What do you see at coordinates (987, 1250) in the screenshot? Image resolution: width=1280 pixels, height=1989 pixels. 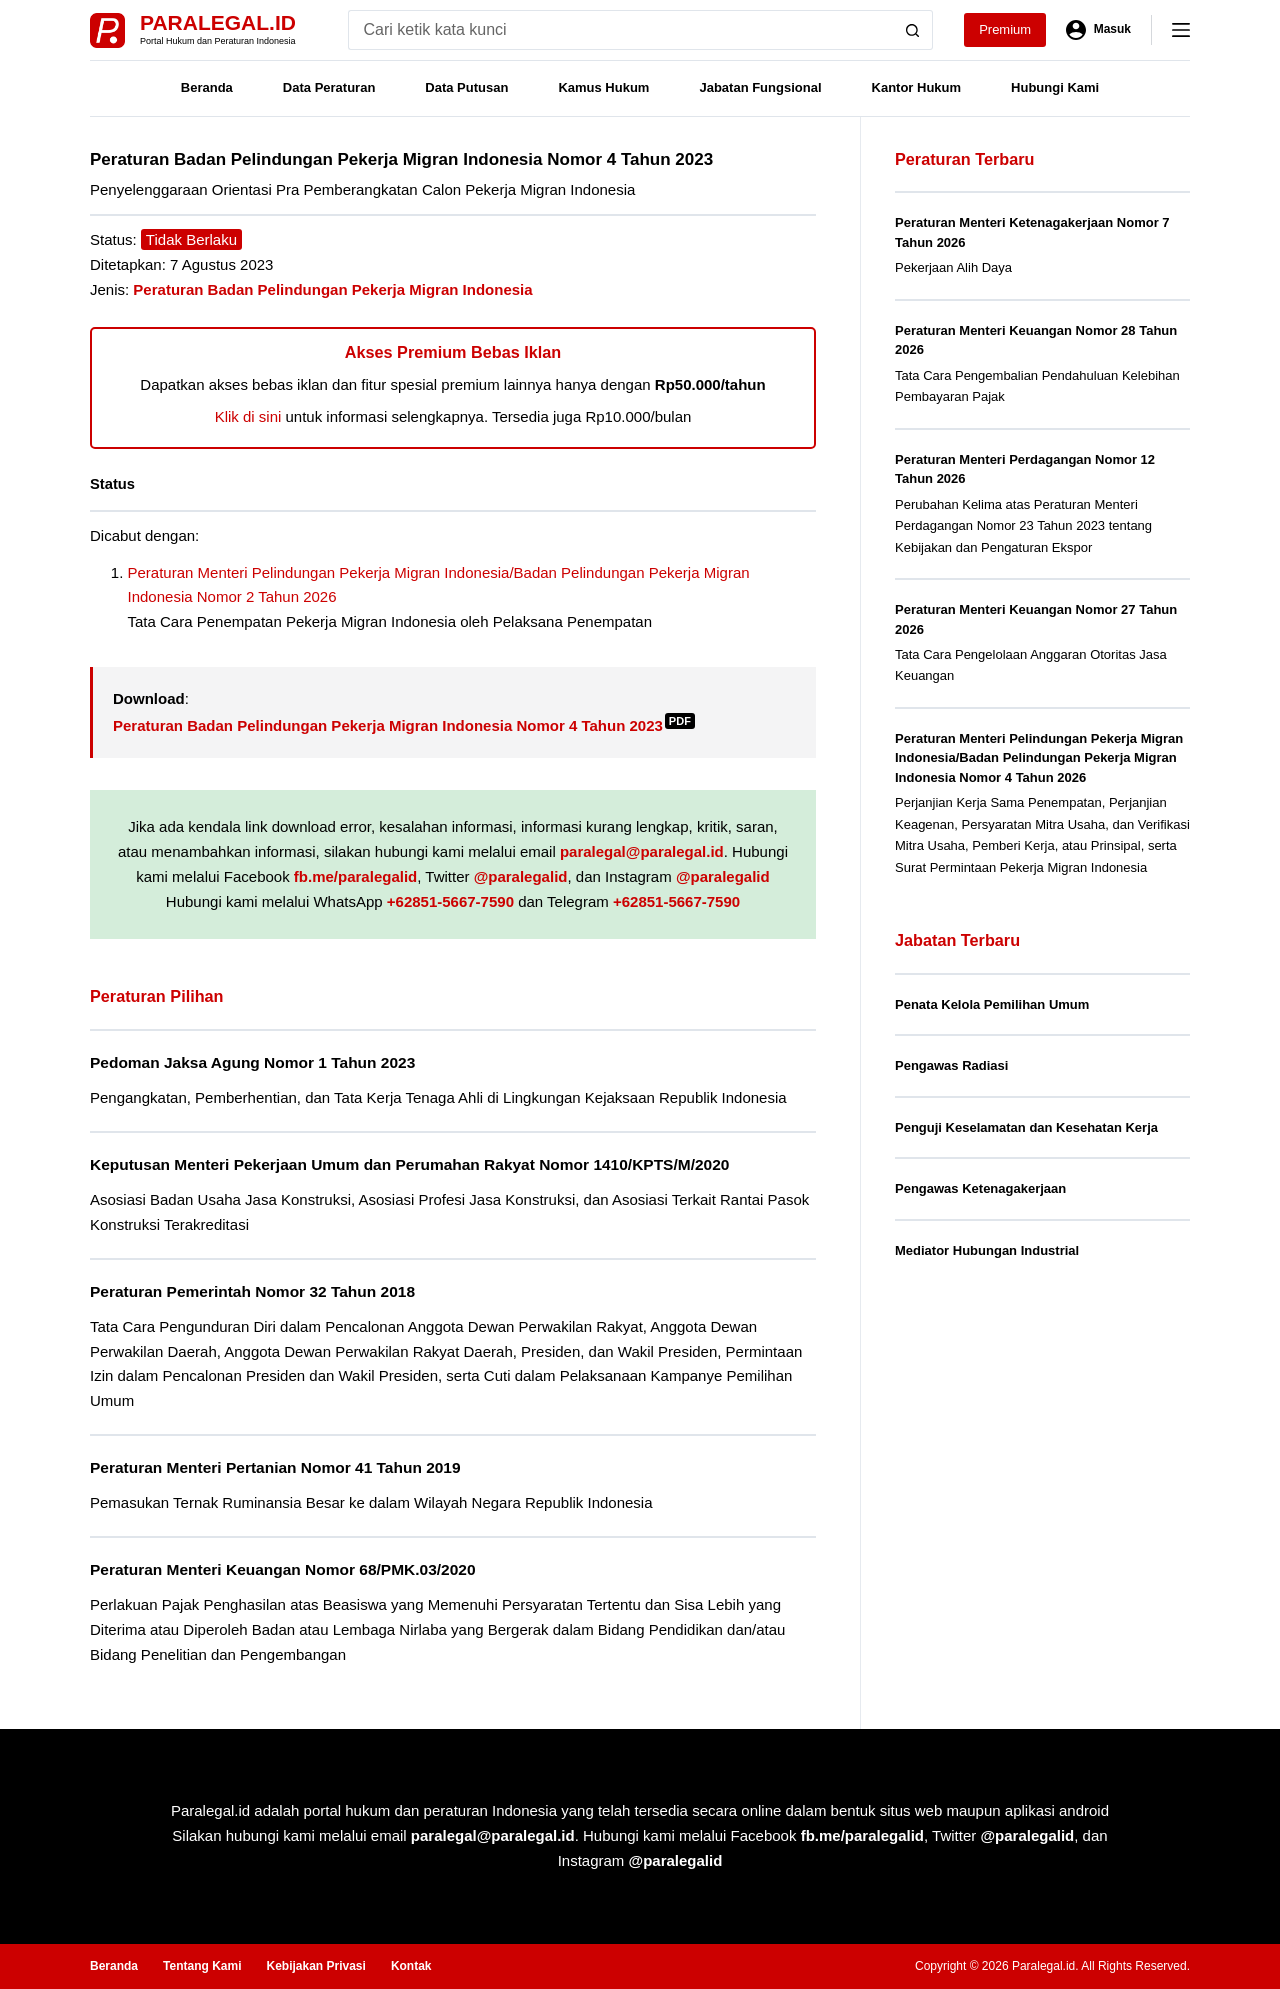 I see `Mediator Hubungan Industrial` at bounding box center [987, 1250].